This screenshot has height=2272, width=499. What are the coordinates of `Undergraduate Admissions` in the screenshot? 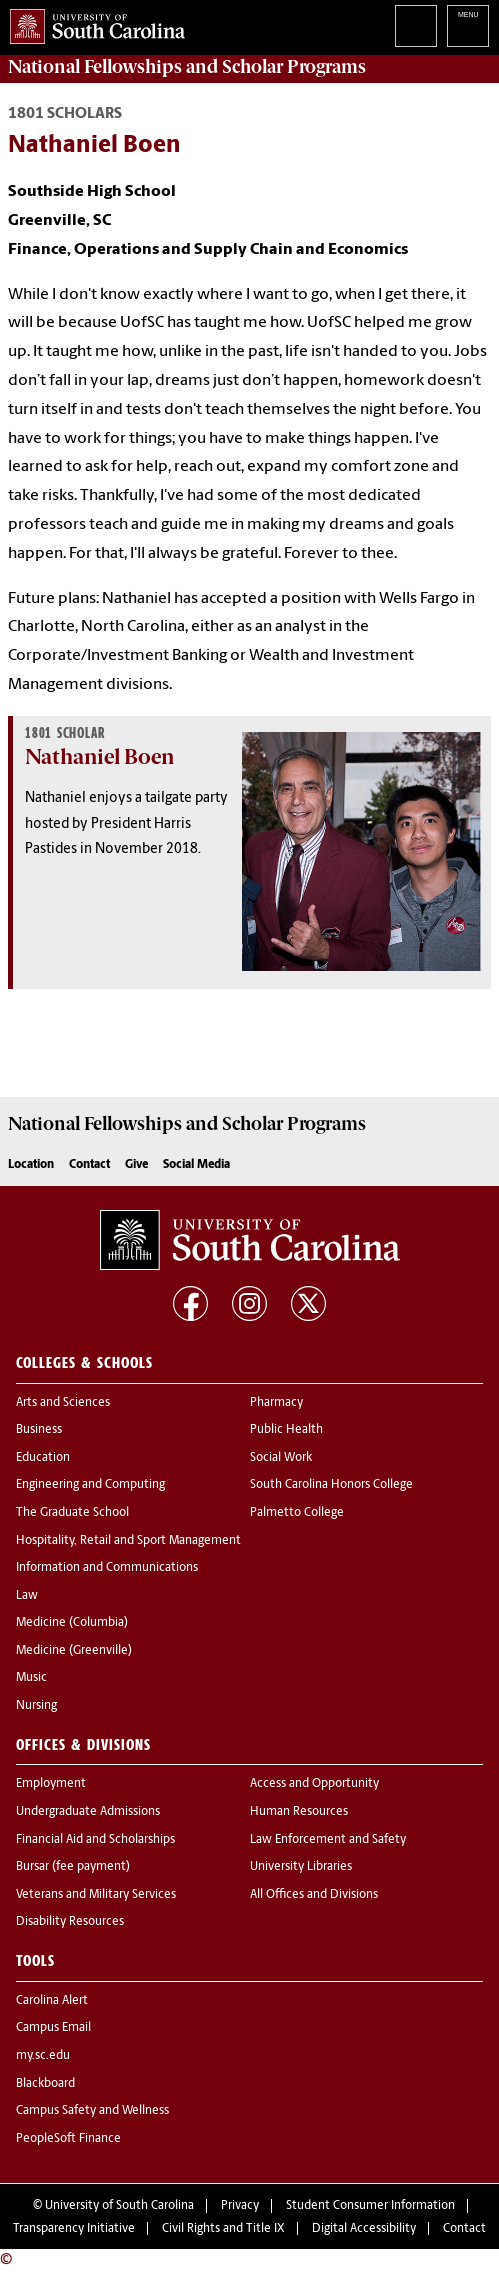 It's located at (88, 1812).